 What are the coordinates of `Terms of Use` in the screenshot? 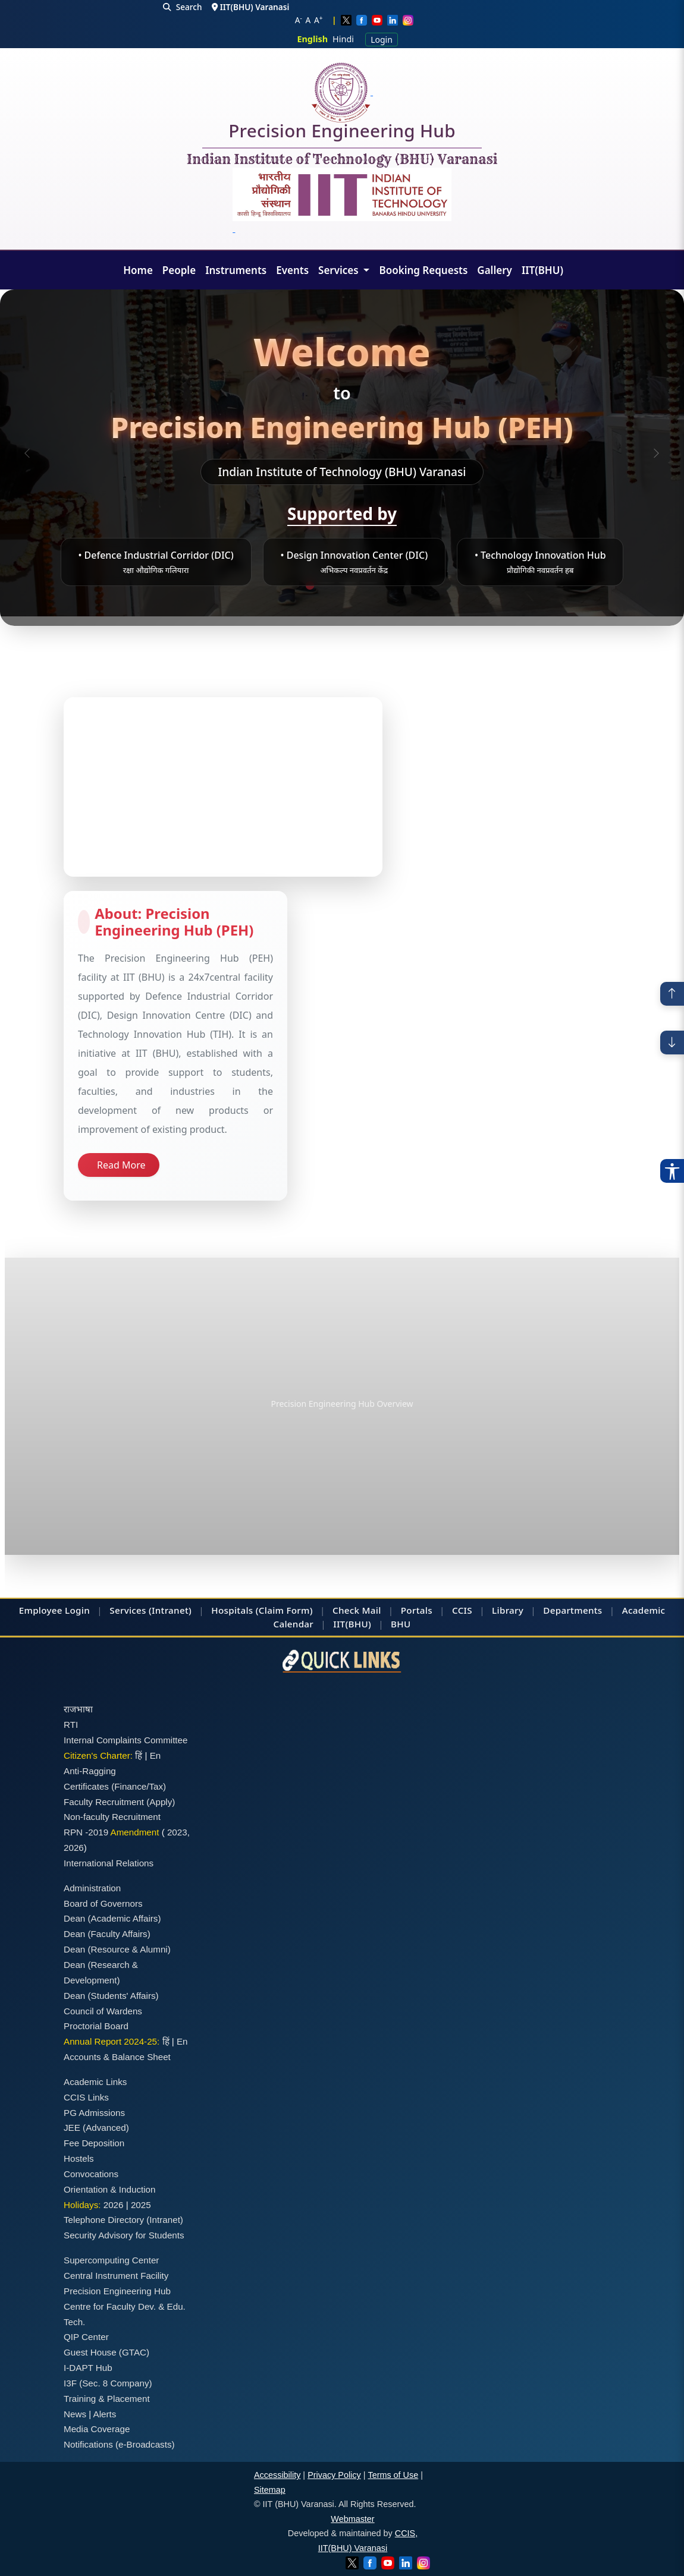 It's located at (393, 2475).